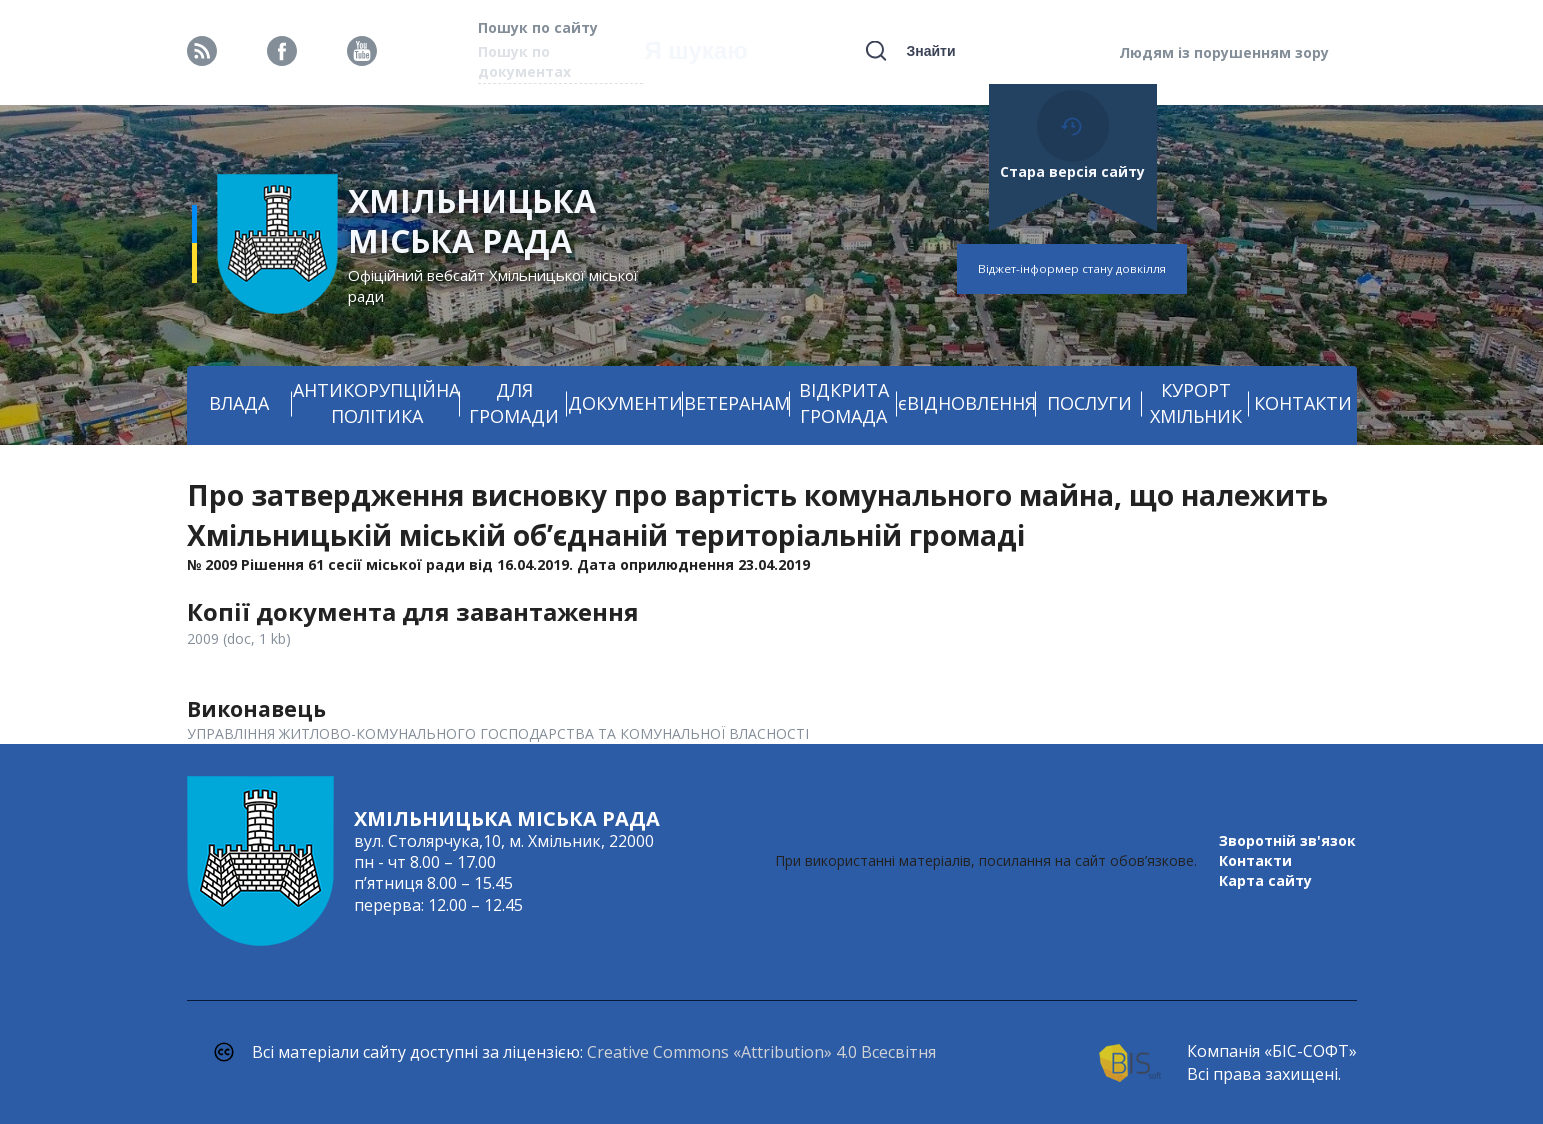 The height and width of the screenshot is (1124, 1543). What do you see at coordinates (1089, 403) in the screenshot?
I see `ПОСЛУГИ` at bounding box center [1089, 403].